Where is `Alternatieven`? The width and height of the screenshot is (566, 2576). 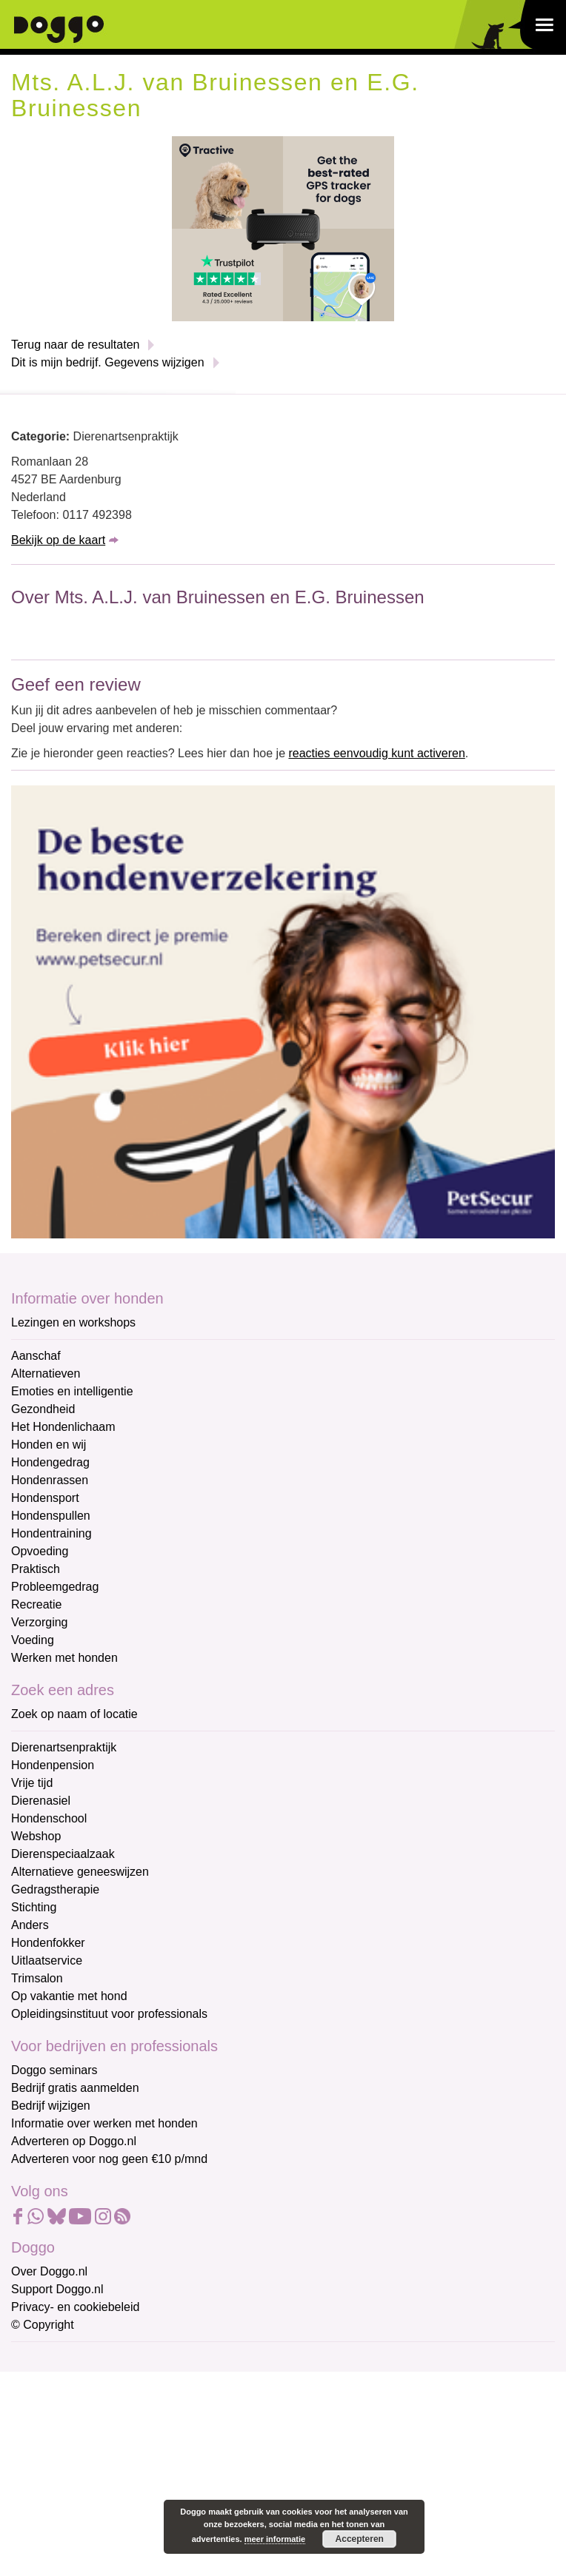 Alternatieven is located at coordinates (45, 1373).